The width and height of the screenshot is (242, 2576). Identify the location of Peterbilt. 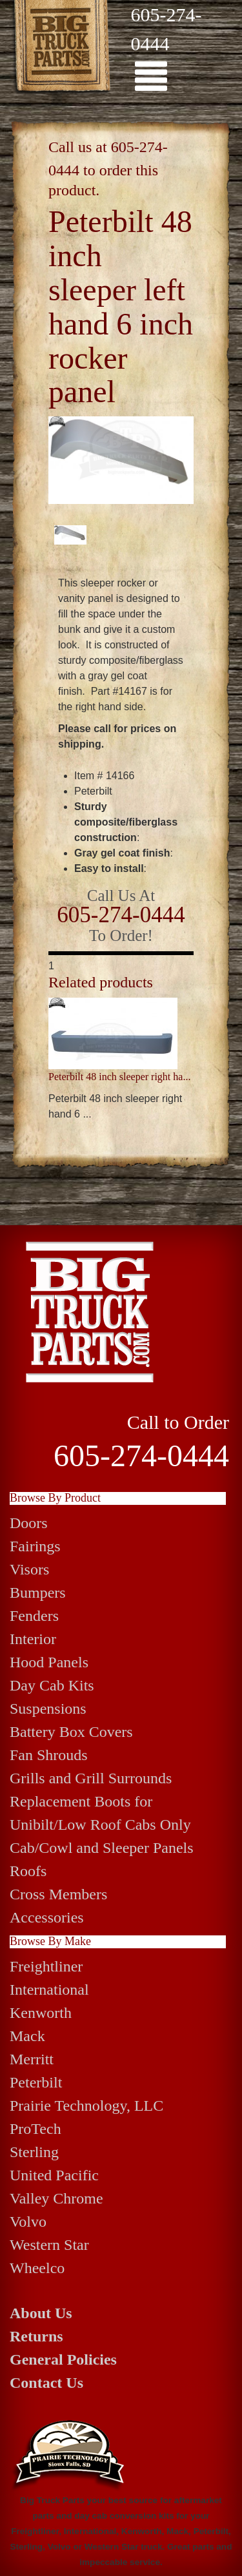
(36, 2082).